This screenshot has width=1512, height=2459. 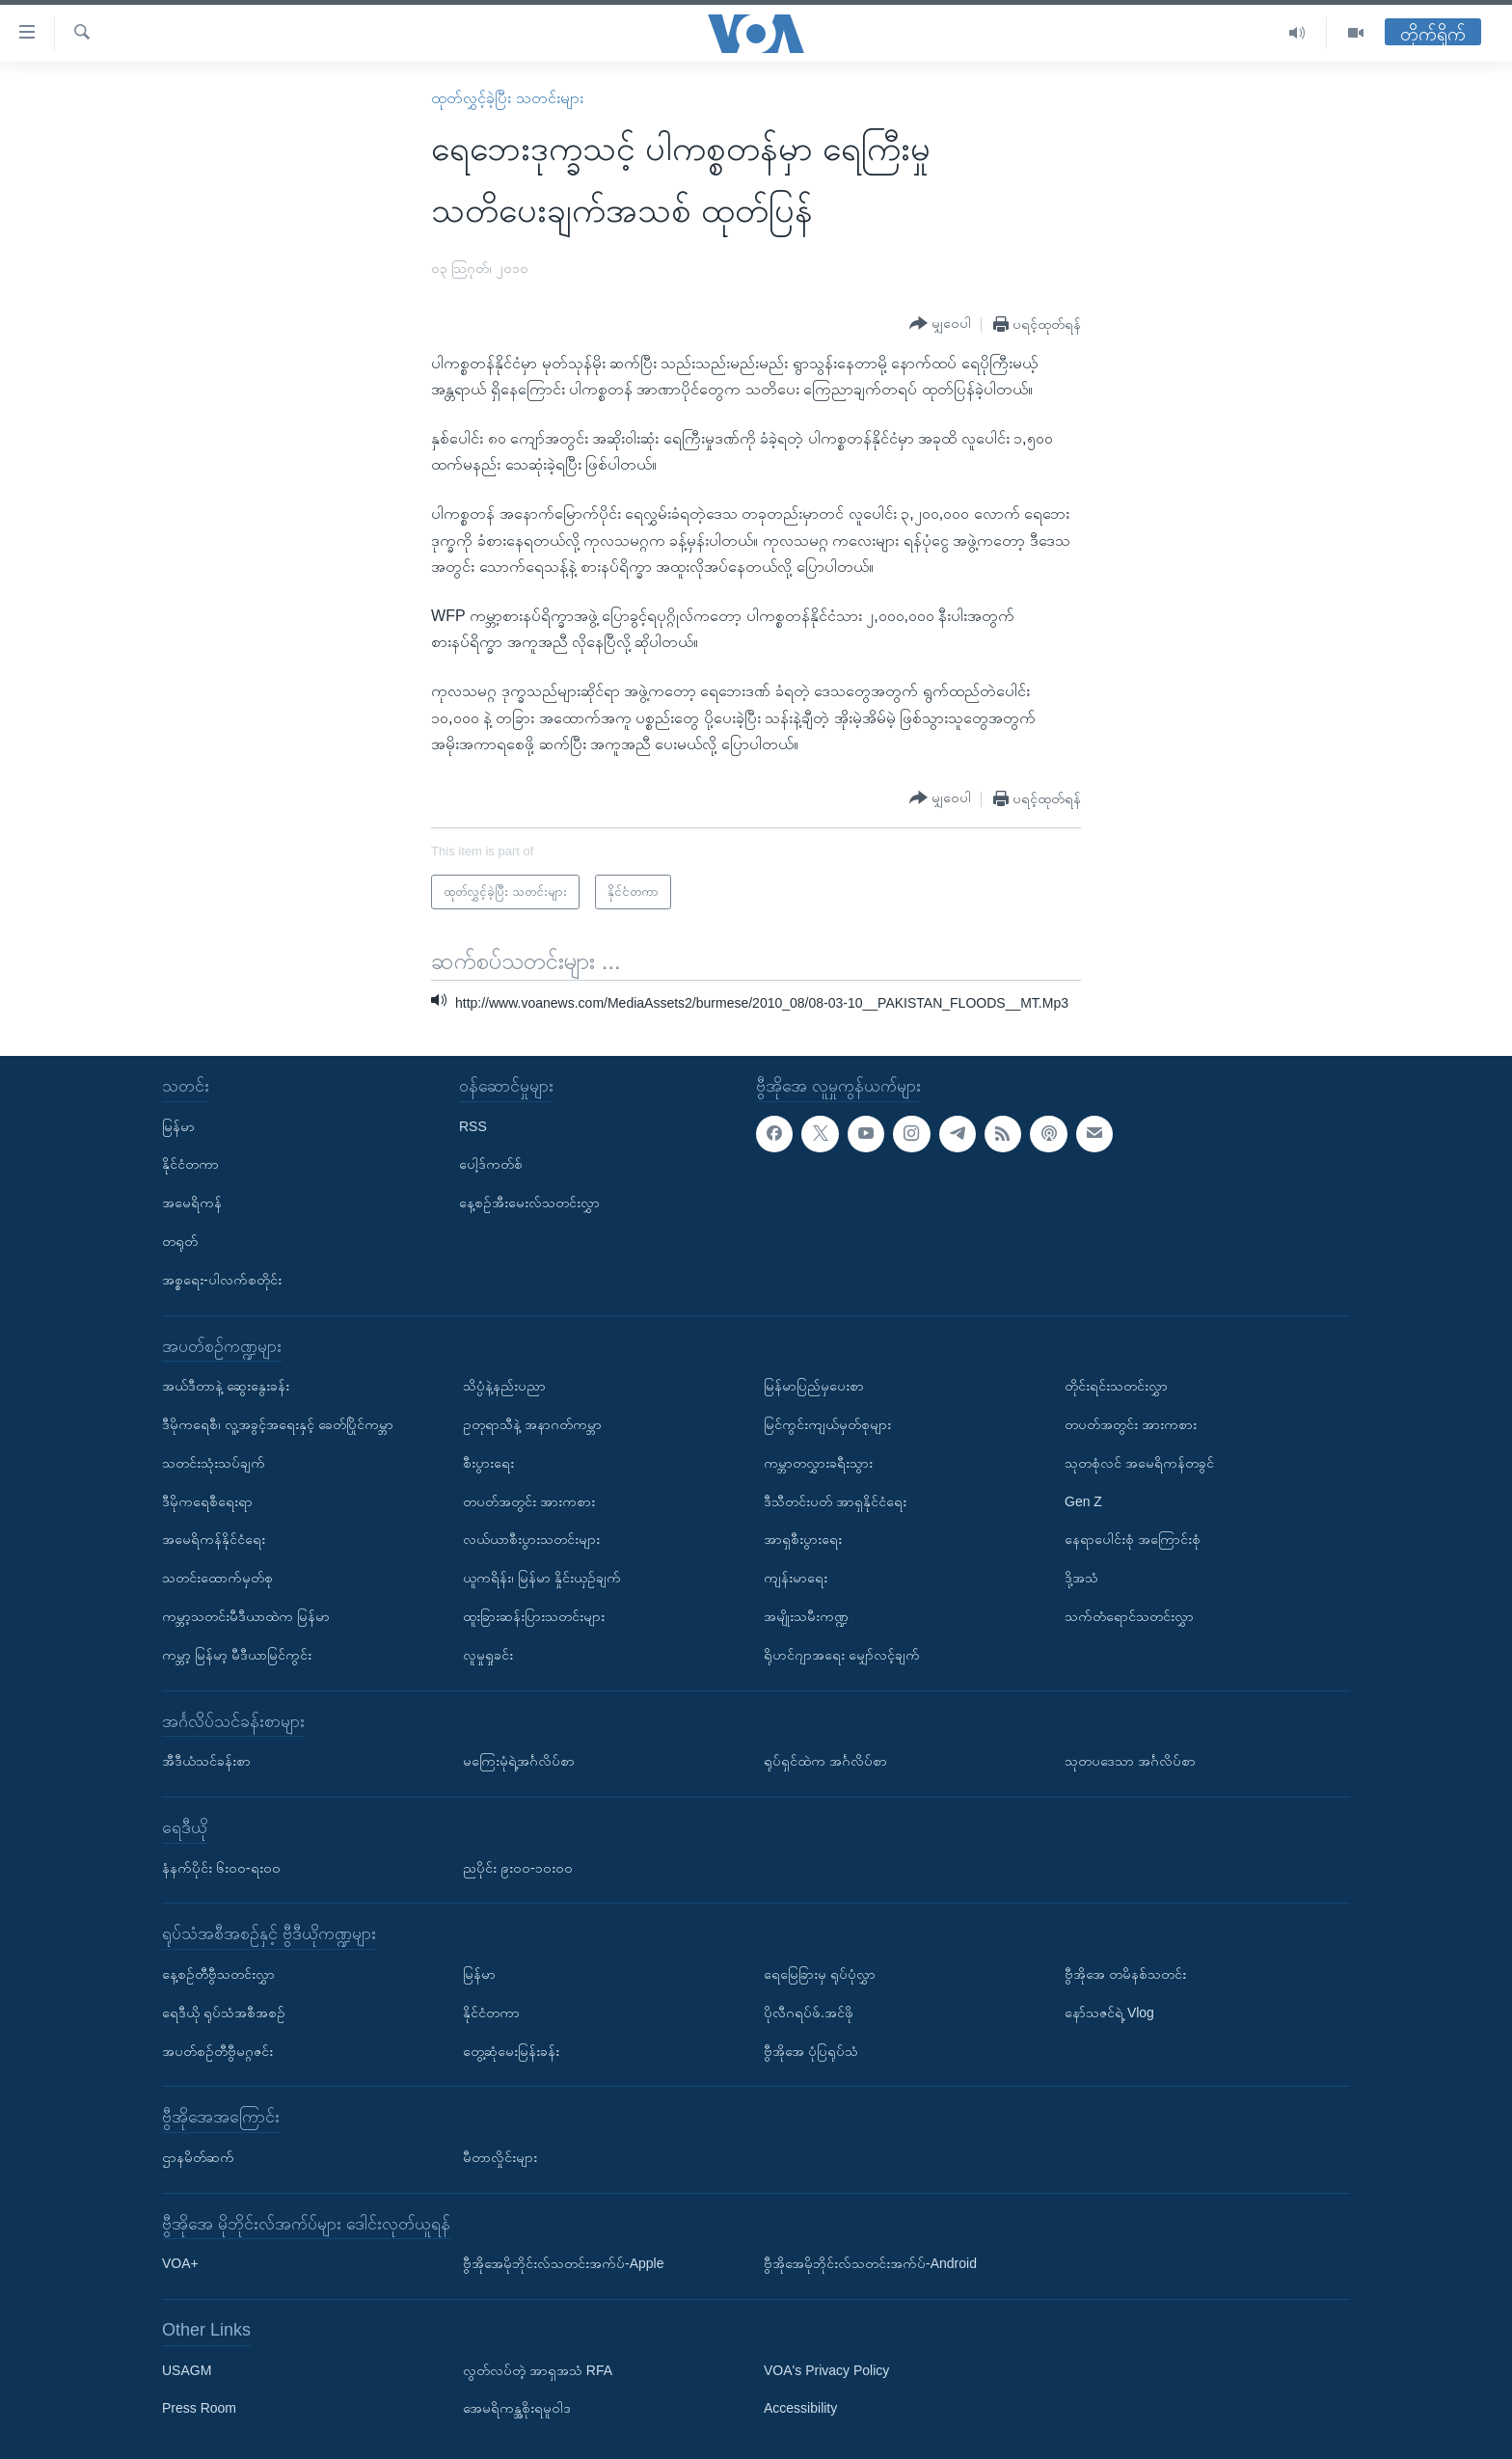 I want to click on မီတာလှိုင်းများ, so click(x=500, y=2157).